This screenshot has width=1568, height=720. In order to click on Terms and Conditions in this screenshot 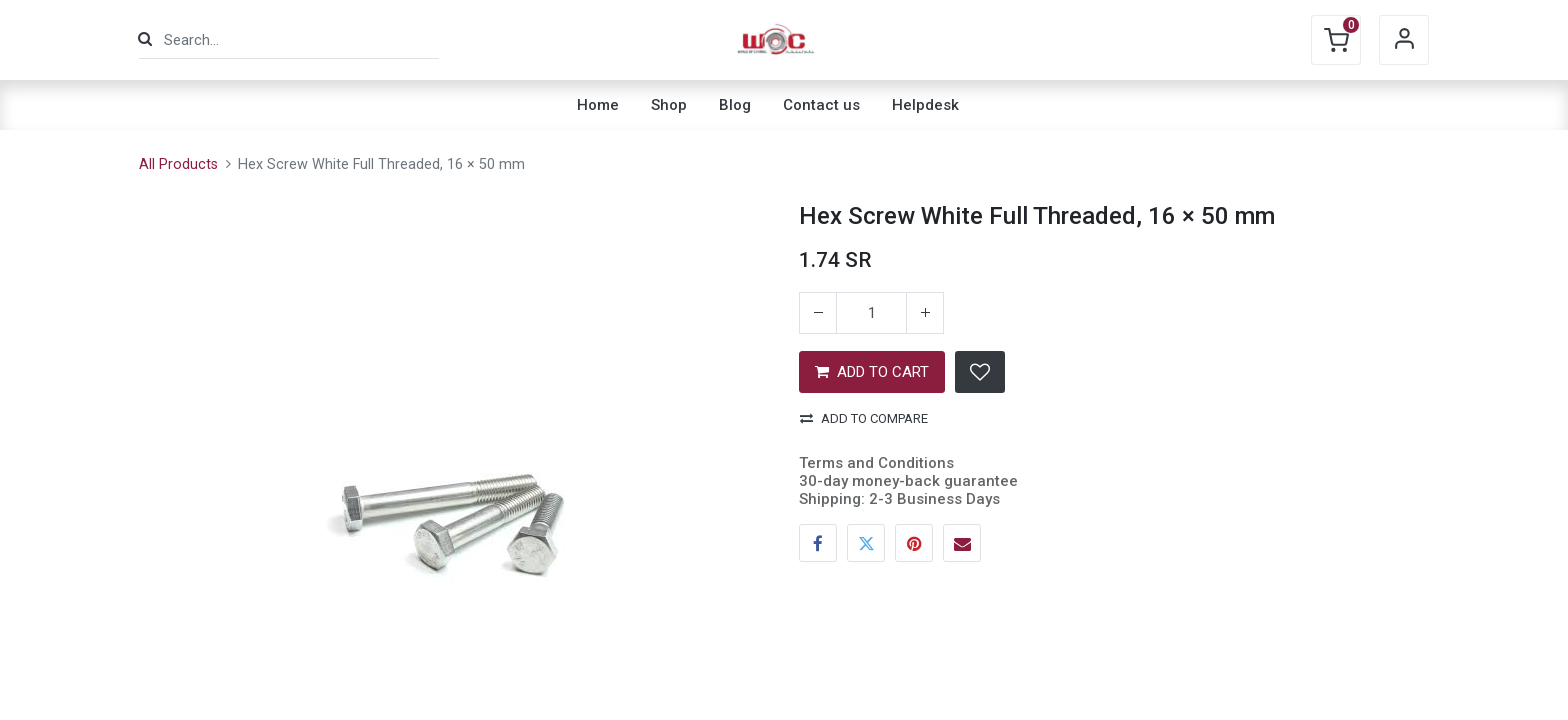, I will do `click(876, 463)`.